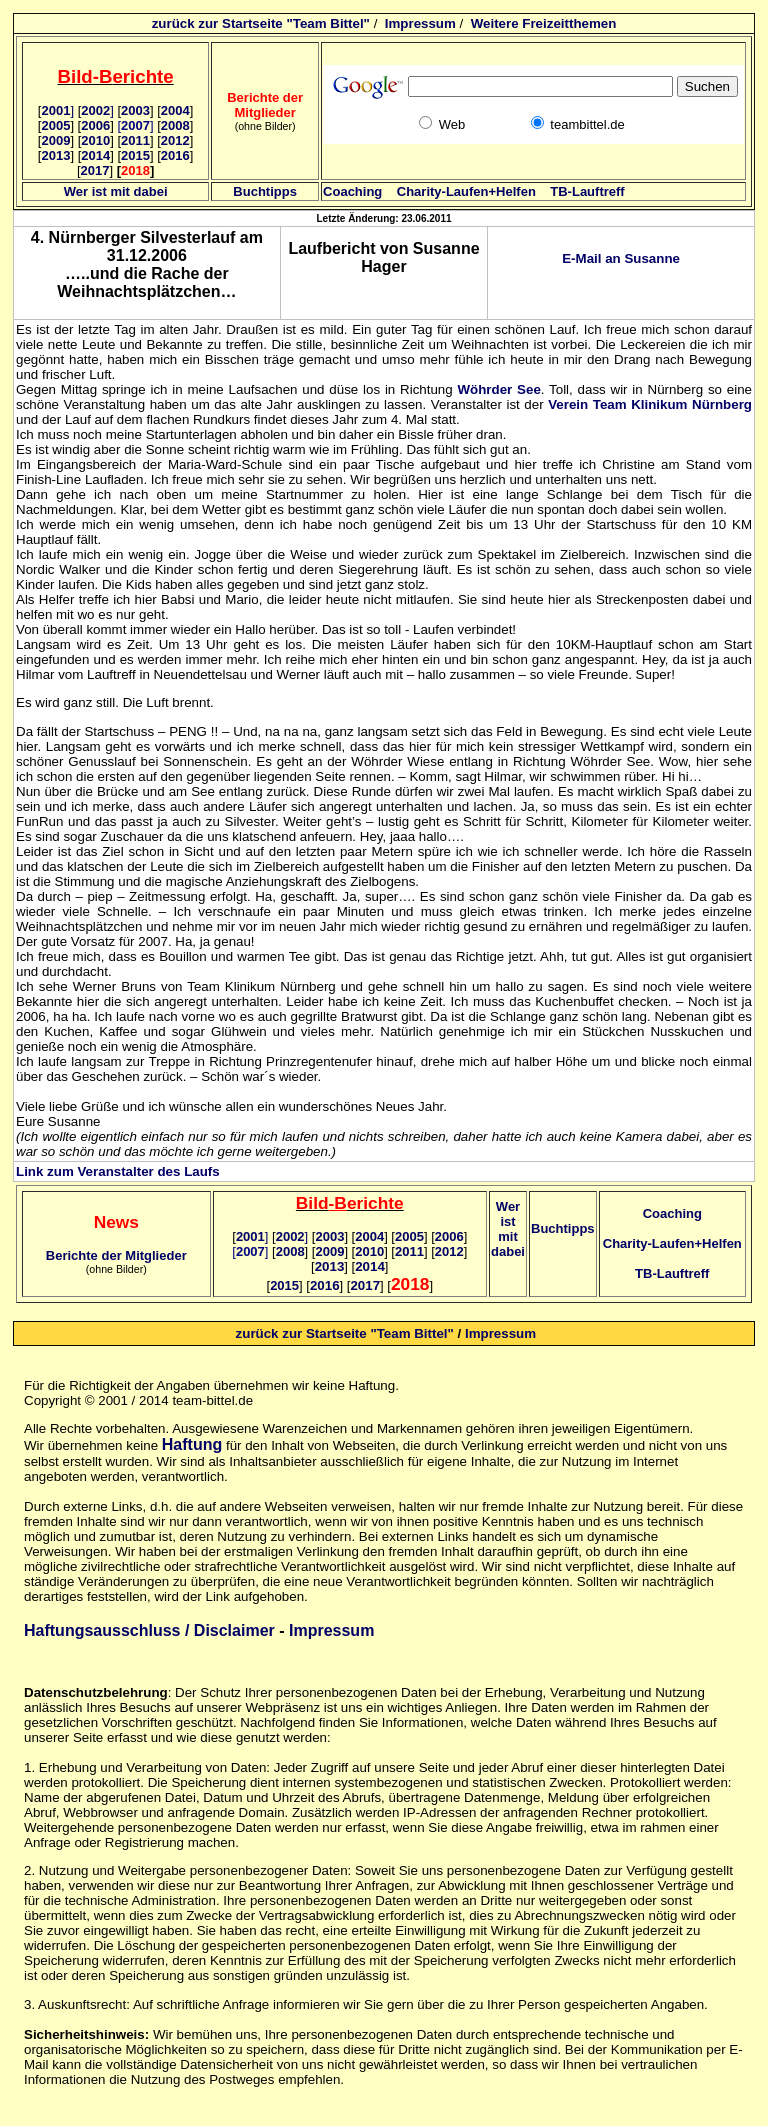 This screenshot has width=768, height=2126. I want to click on 2005, so click(55, 125).